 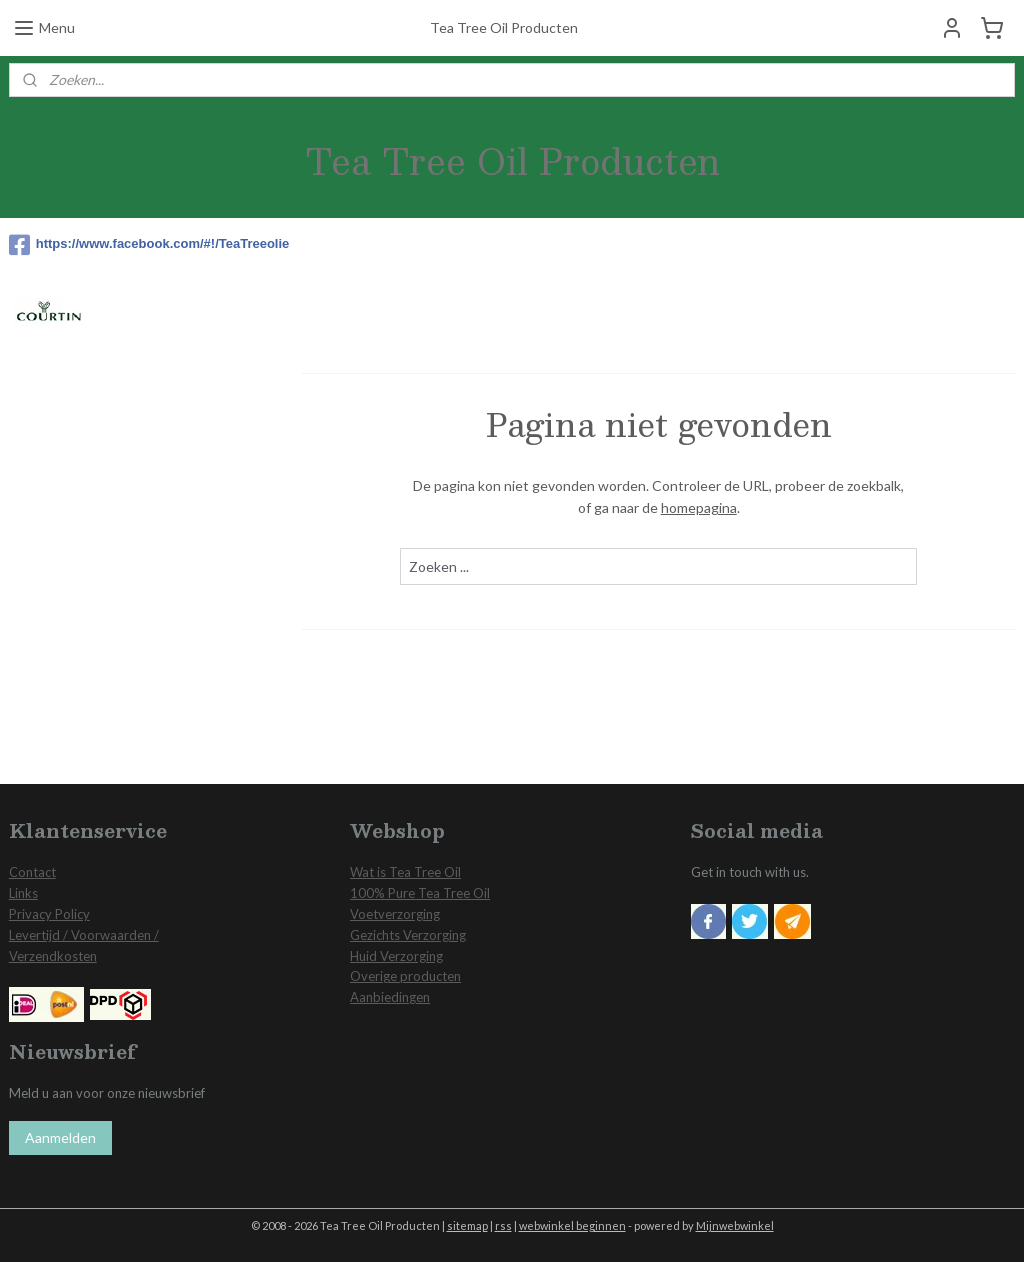 What do you see at coordinates (698, 507) in the screenshot?
I see `homepagina` at bounding box center [698, 507].